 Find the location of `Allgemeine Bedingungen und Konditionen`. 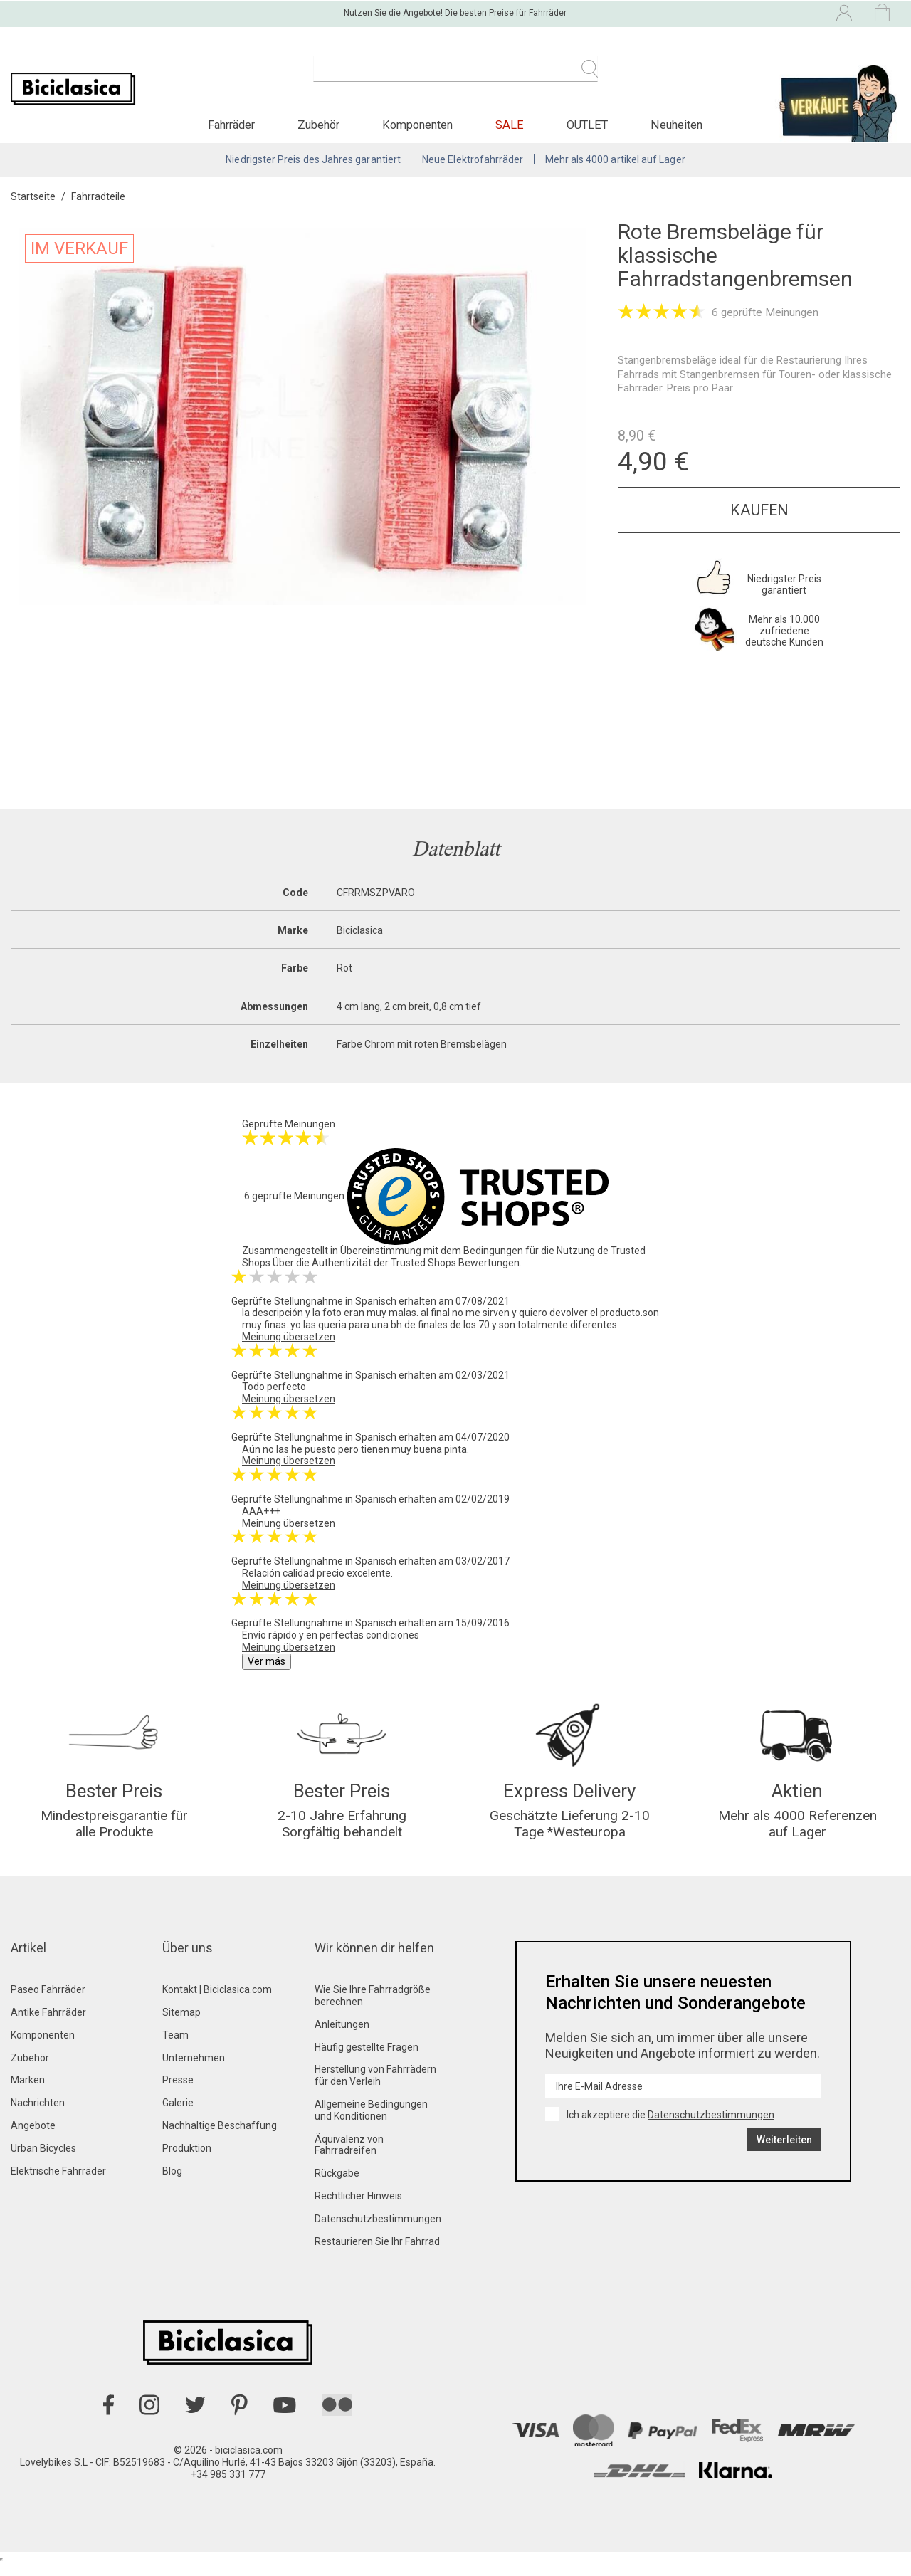

Allgemeine Bedingungen und Konditionen is located at coordinates (371, 2122).